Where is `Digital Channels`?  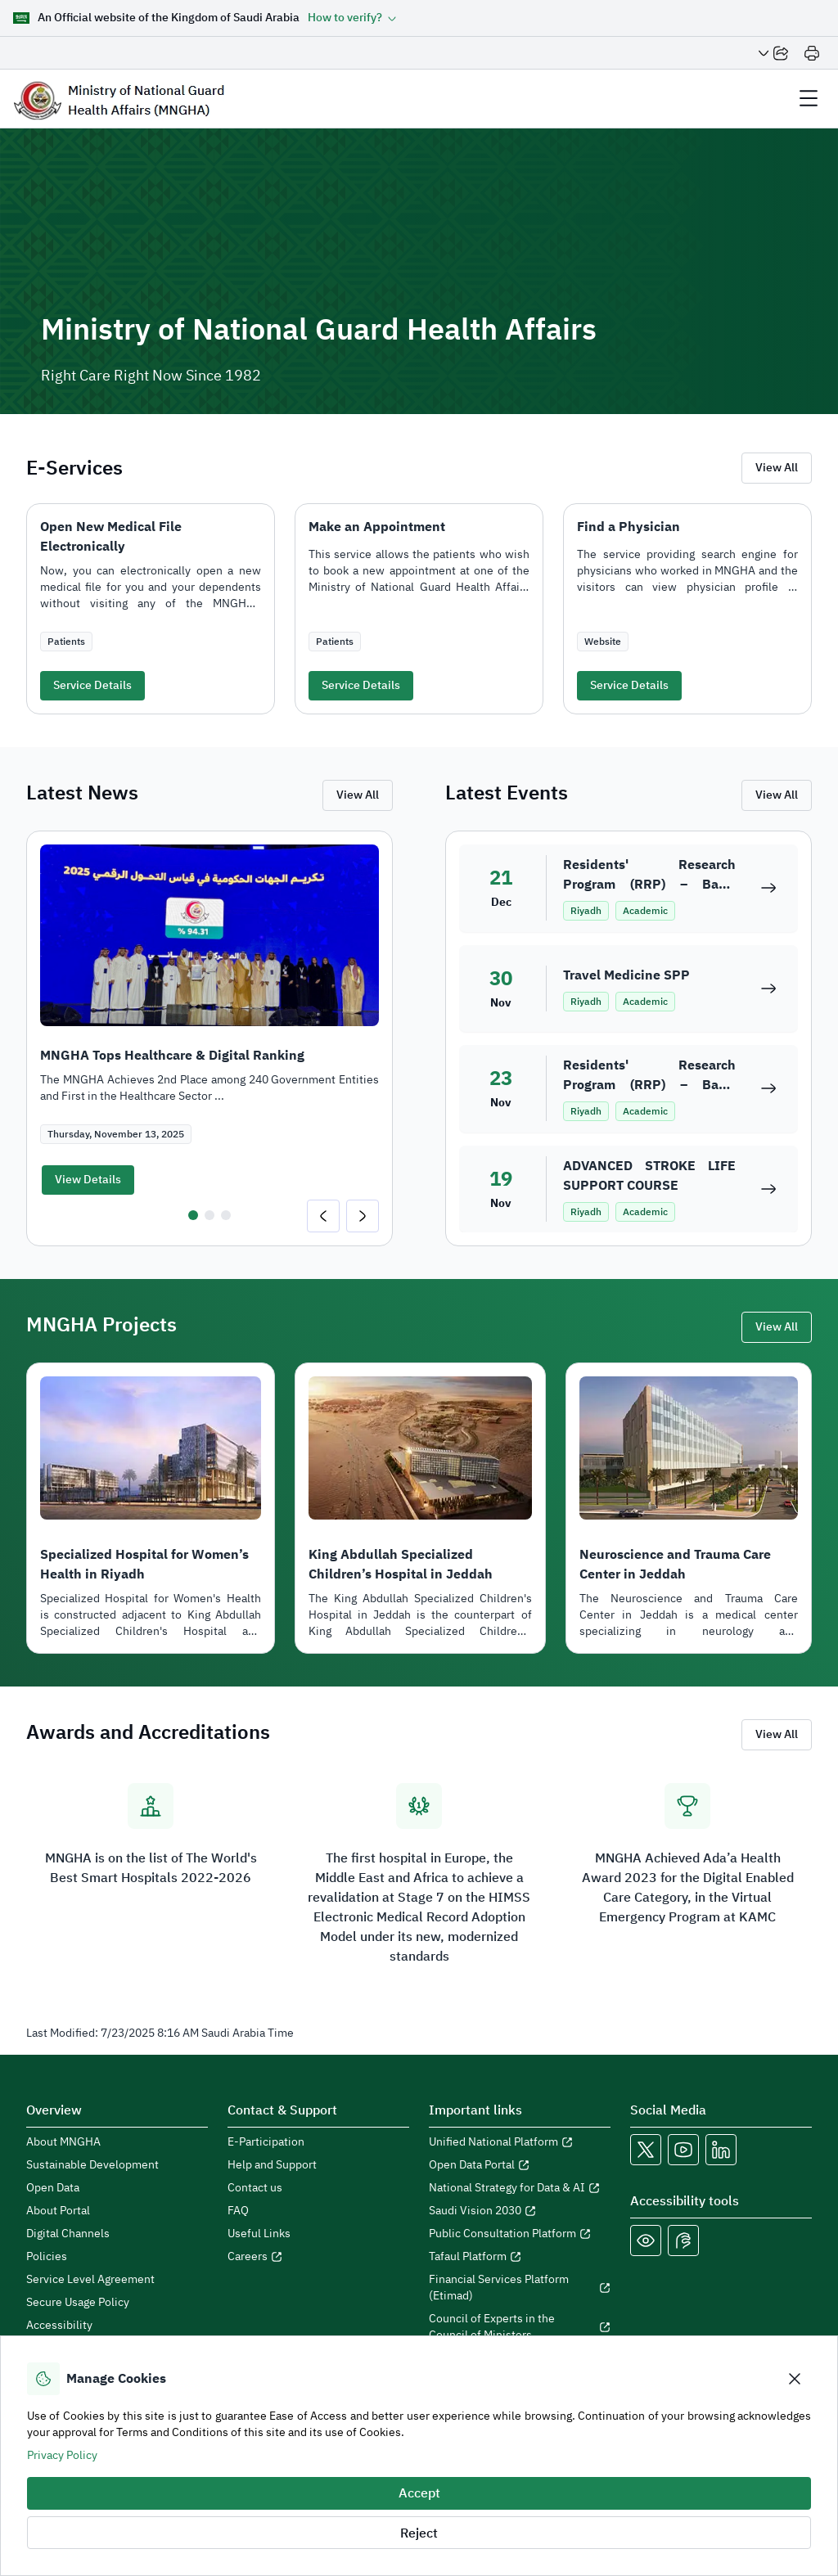
Digital Channels is located at coordinates (68, 2234).